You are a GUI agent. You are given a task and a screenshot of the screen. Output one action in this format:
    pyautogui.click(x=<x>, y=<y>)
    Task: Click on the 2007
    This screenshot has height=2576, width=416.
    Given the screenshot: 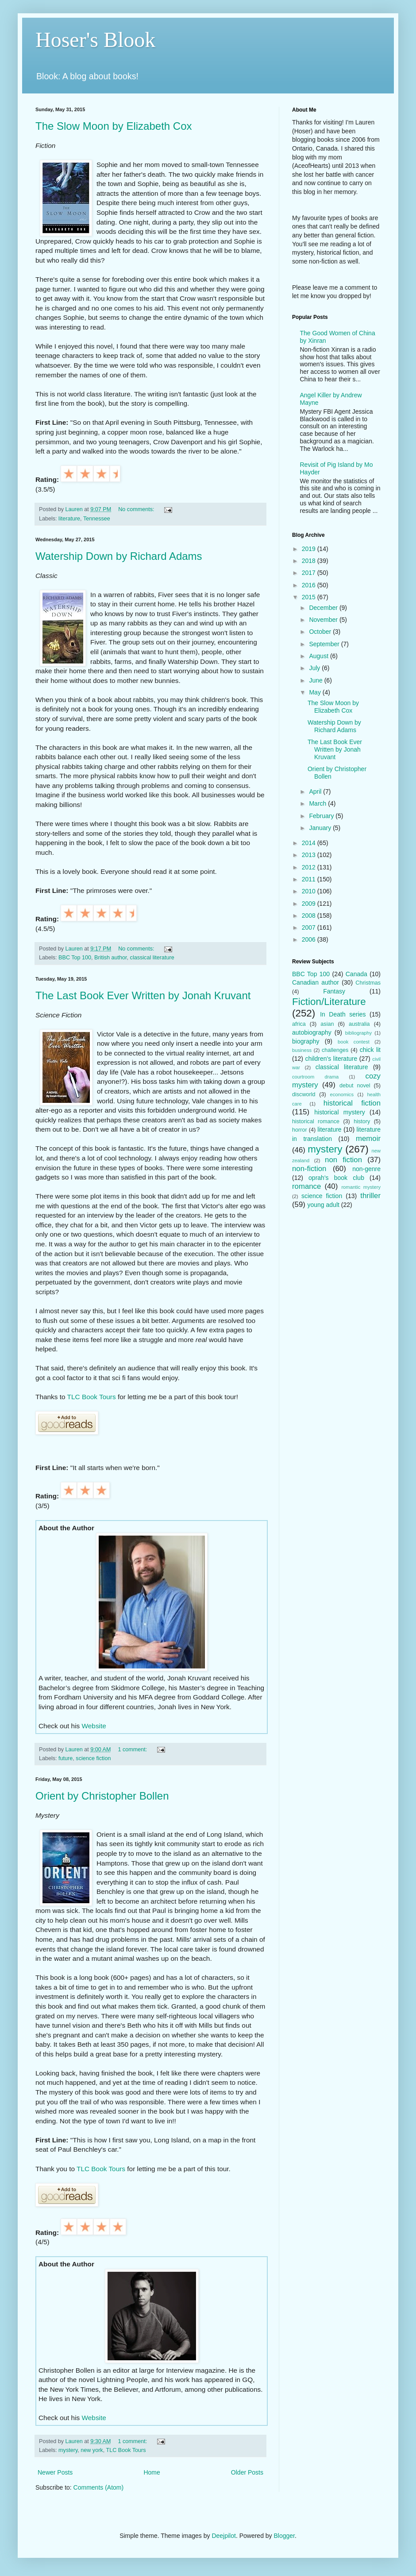 What is the action you would take?
    pyautogui.click(x=309, y=927)
    